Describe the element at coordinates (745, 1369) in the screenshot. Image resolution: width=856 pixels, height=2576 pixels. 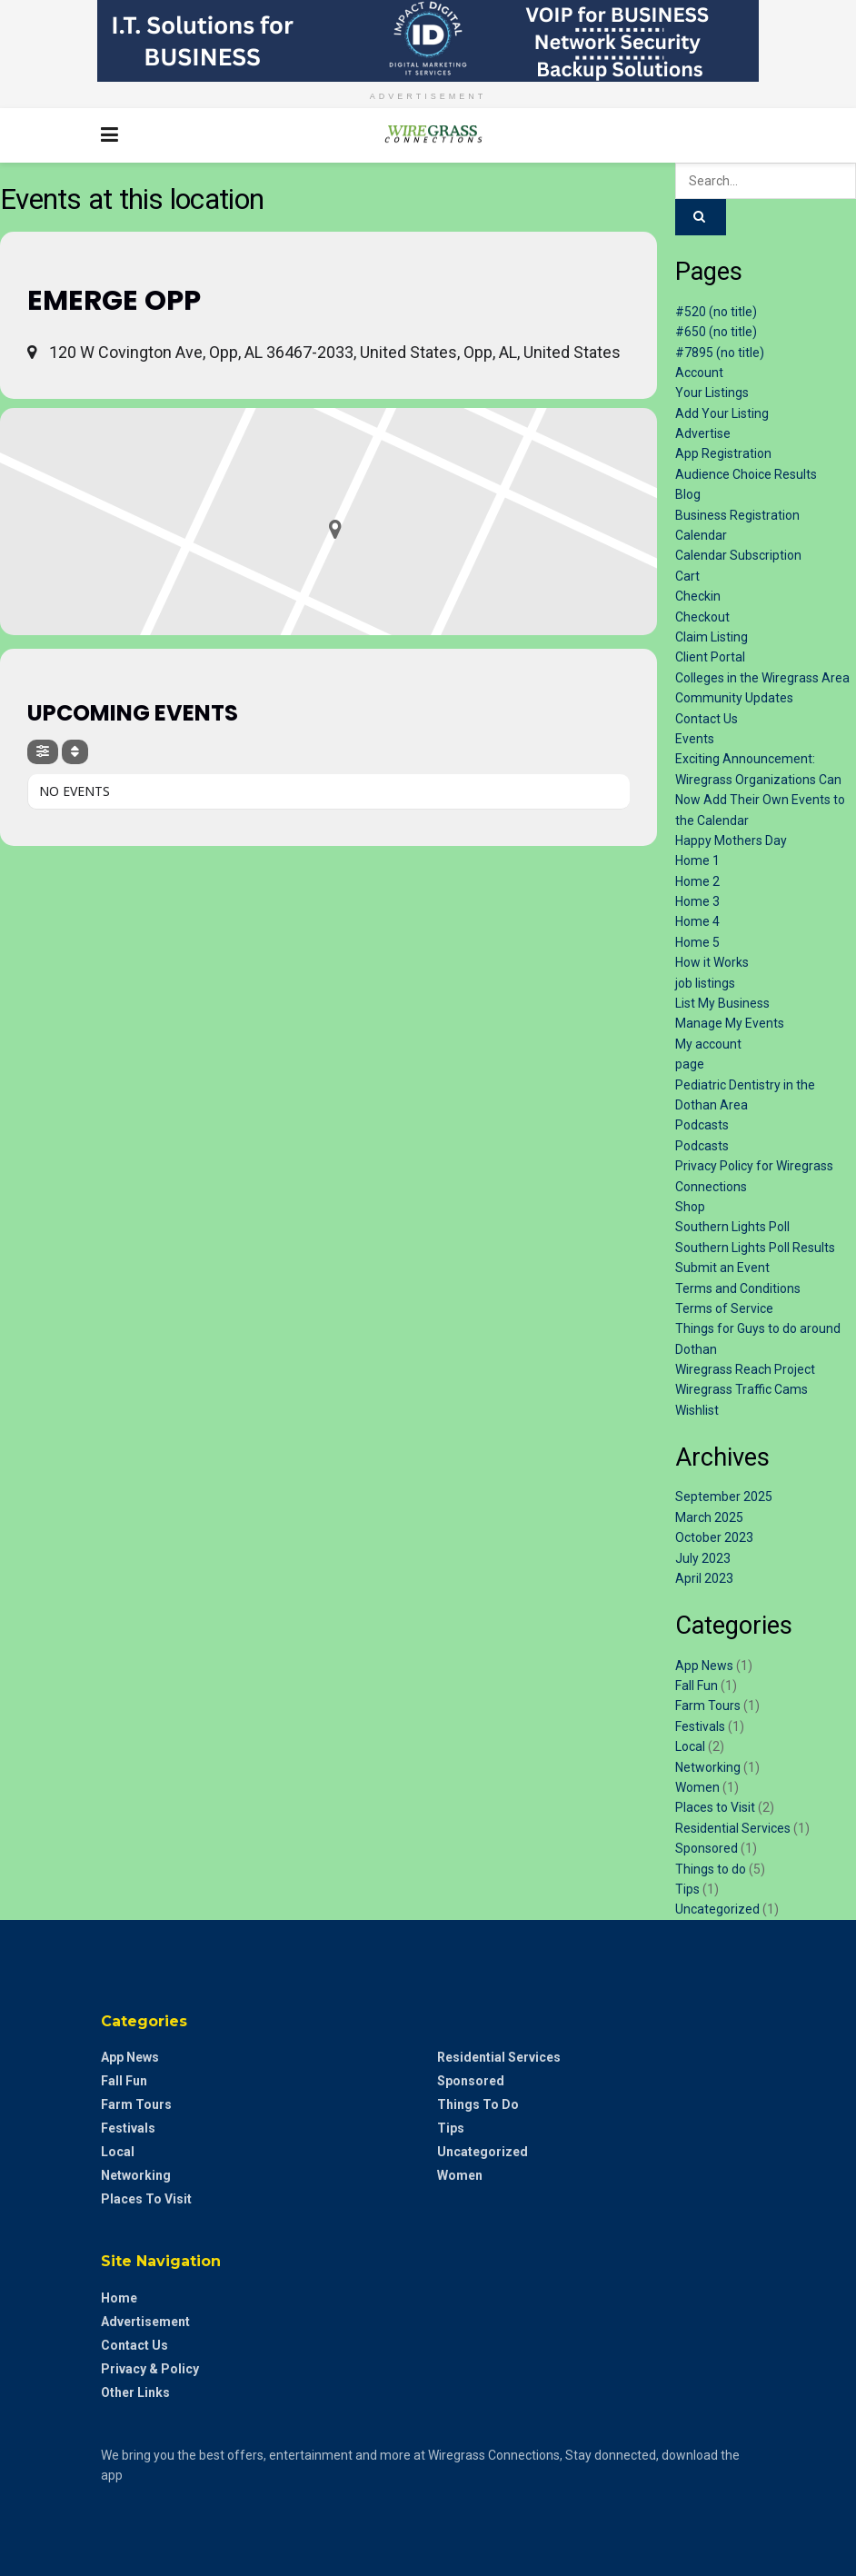
I see `Wiregrass Reach Project` at that location.